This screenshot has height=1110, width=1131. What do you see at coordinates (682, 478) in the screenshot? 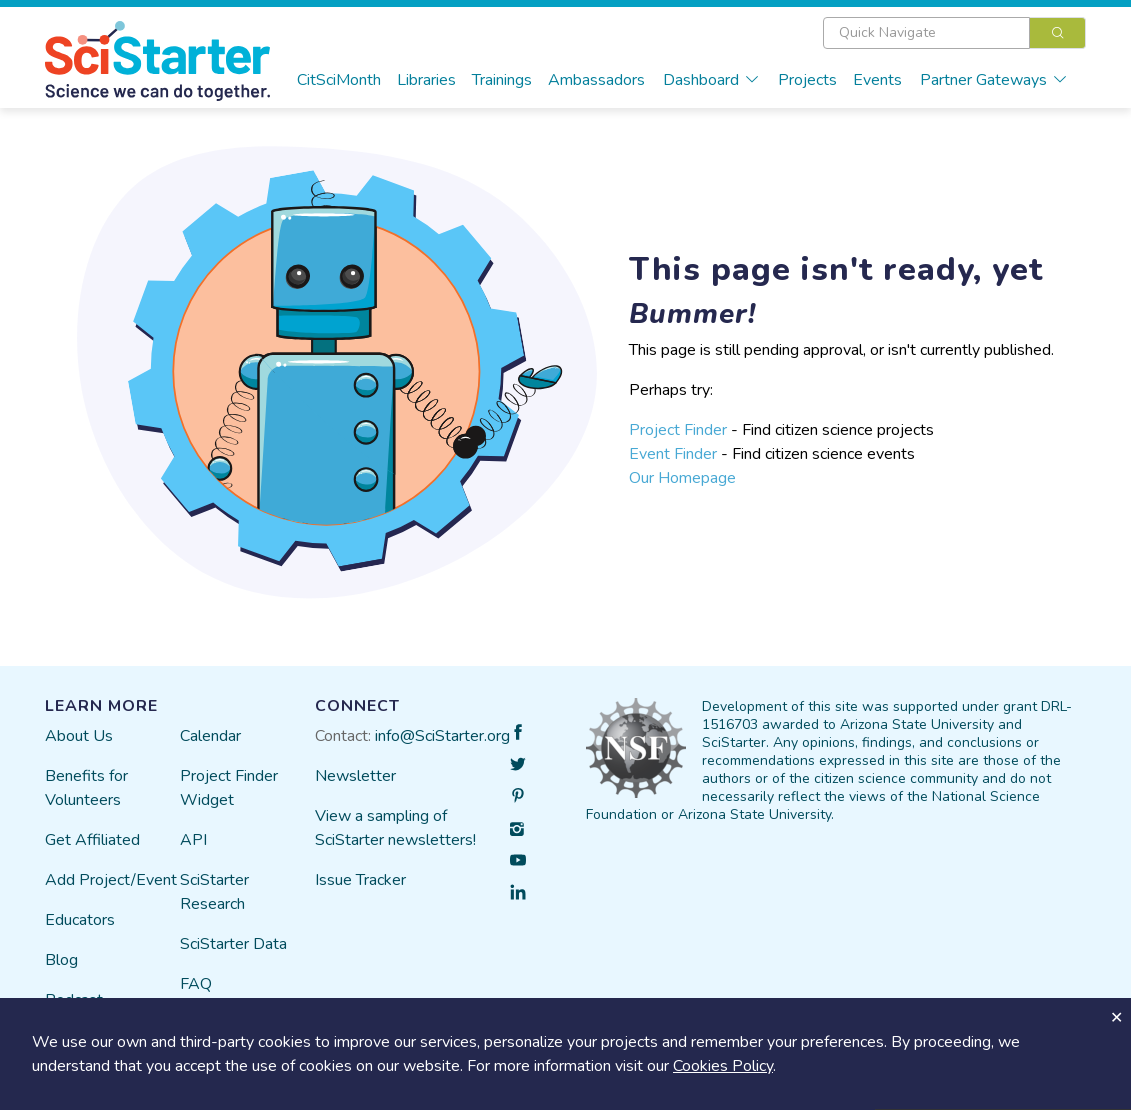
I see `Our Homepage` at bounding box center [682, 478].